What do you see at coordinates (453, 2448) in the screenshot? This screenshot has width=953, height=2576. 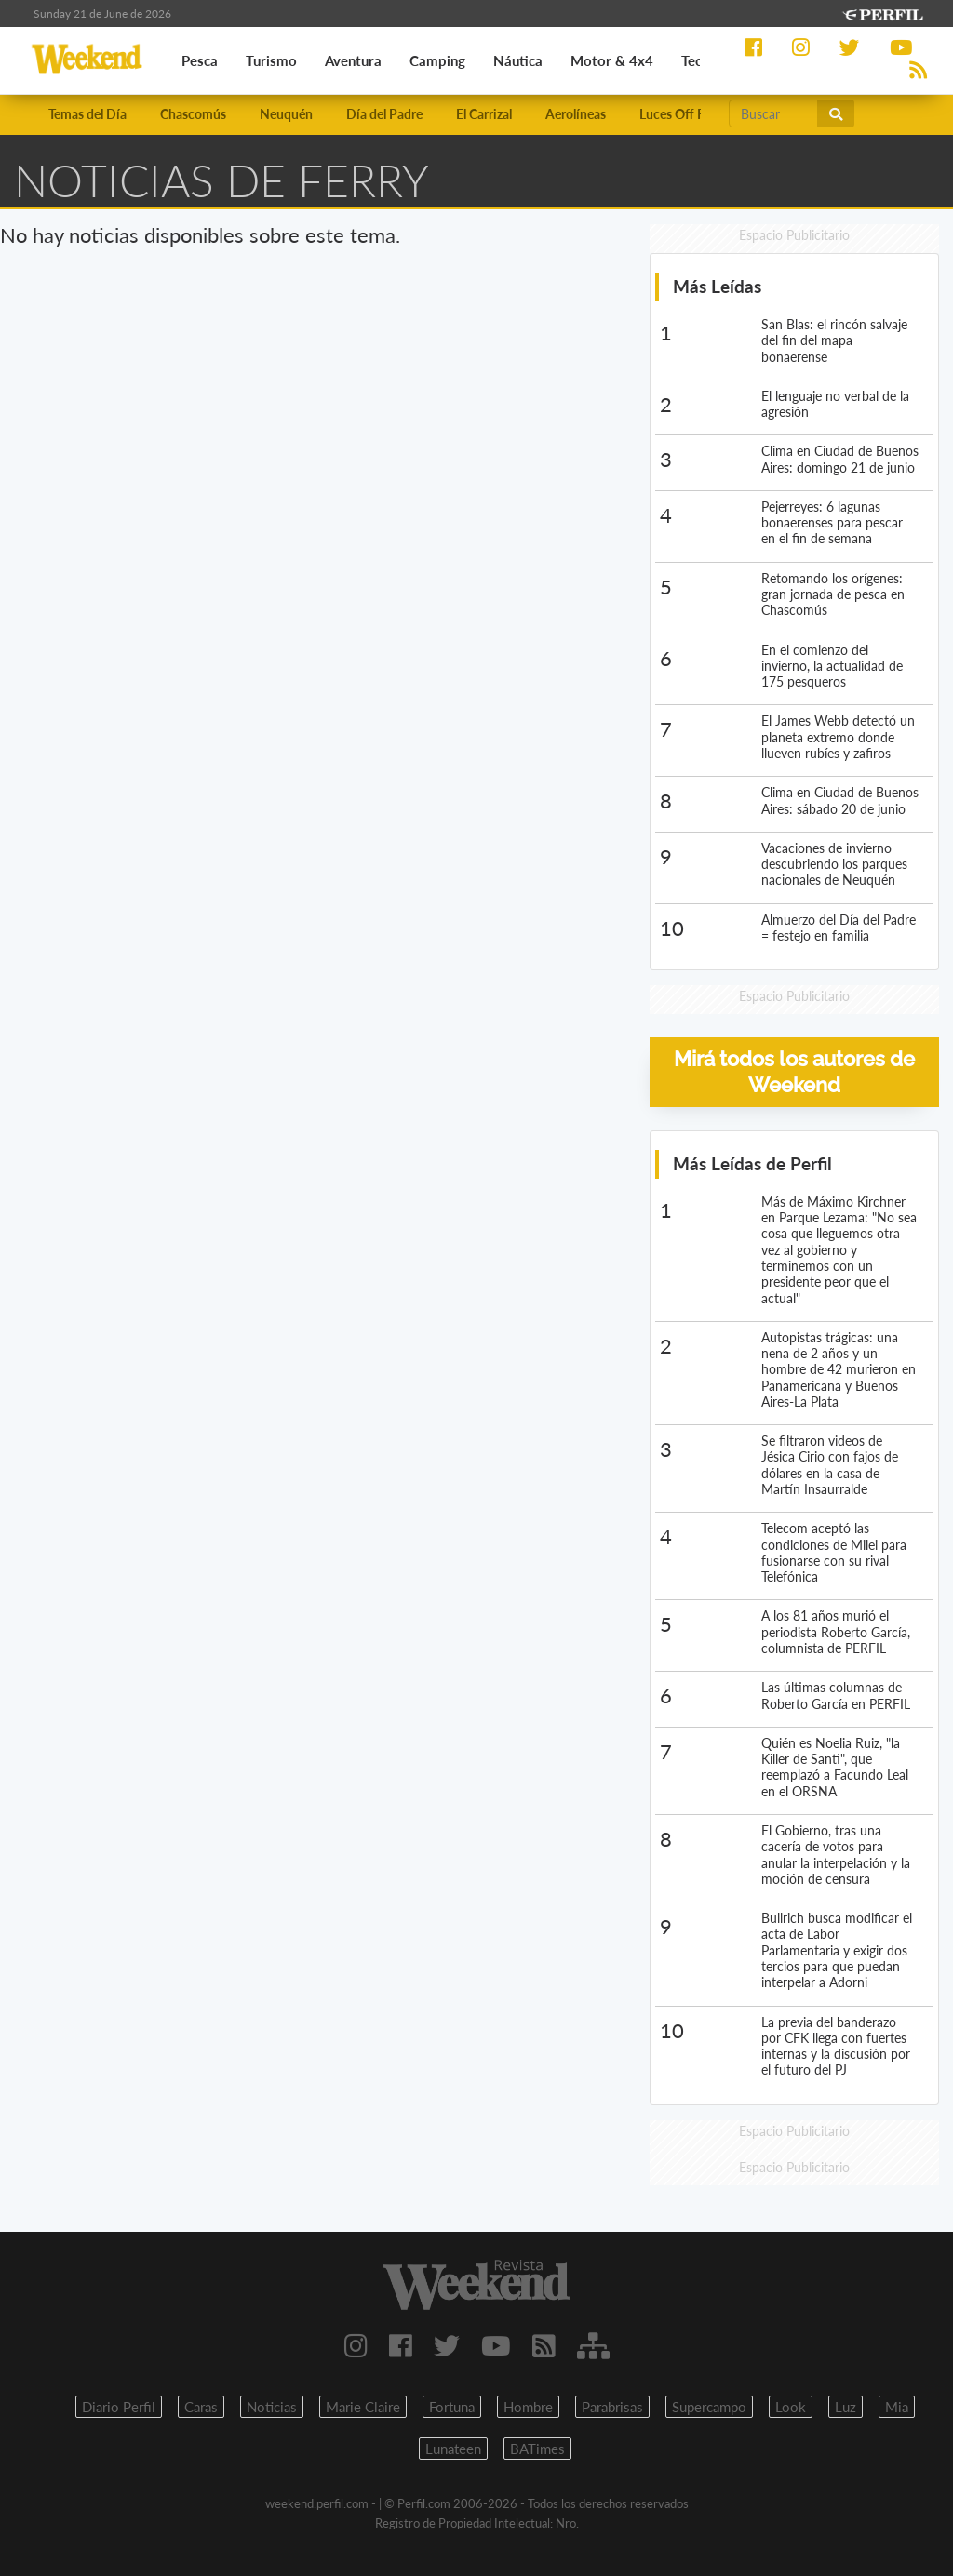 I see `Lunateen` at bounding box center [453, 2448].